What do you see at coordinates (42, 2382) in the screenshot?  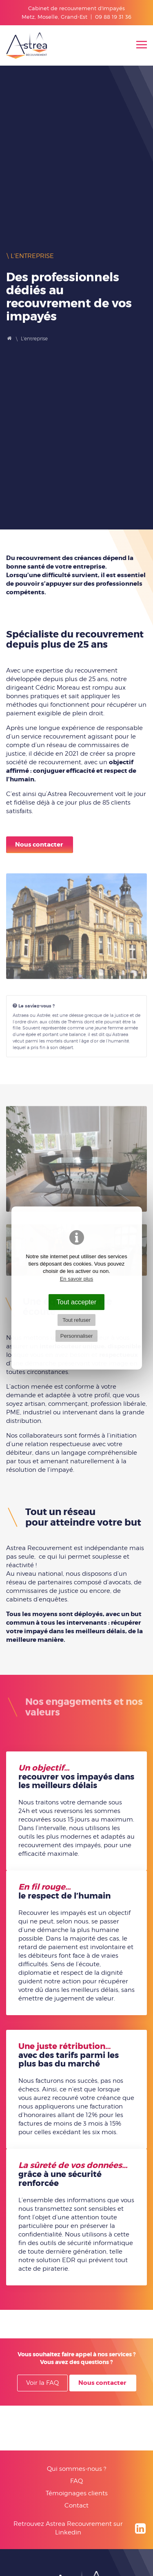 I see `Voir la FAQ` at bounding box center [42, 2382].